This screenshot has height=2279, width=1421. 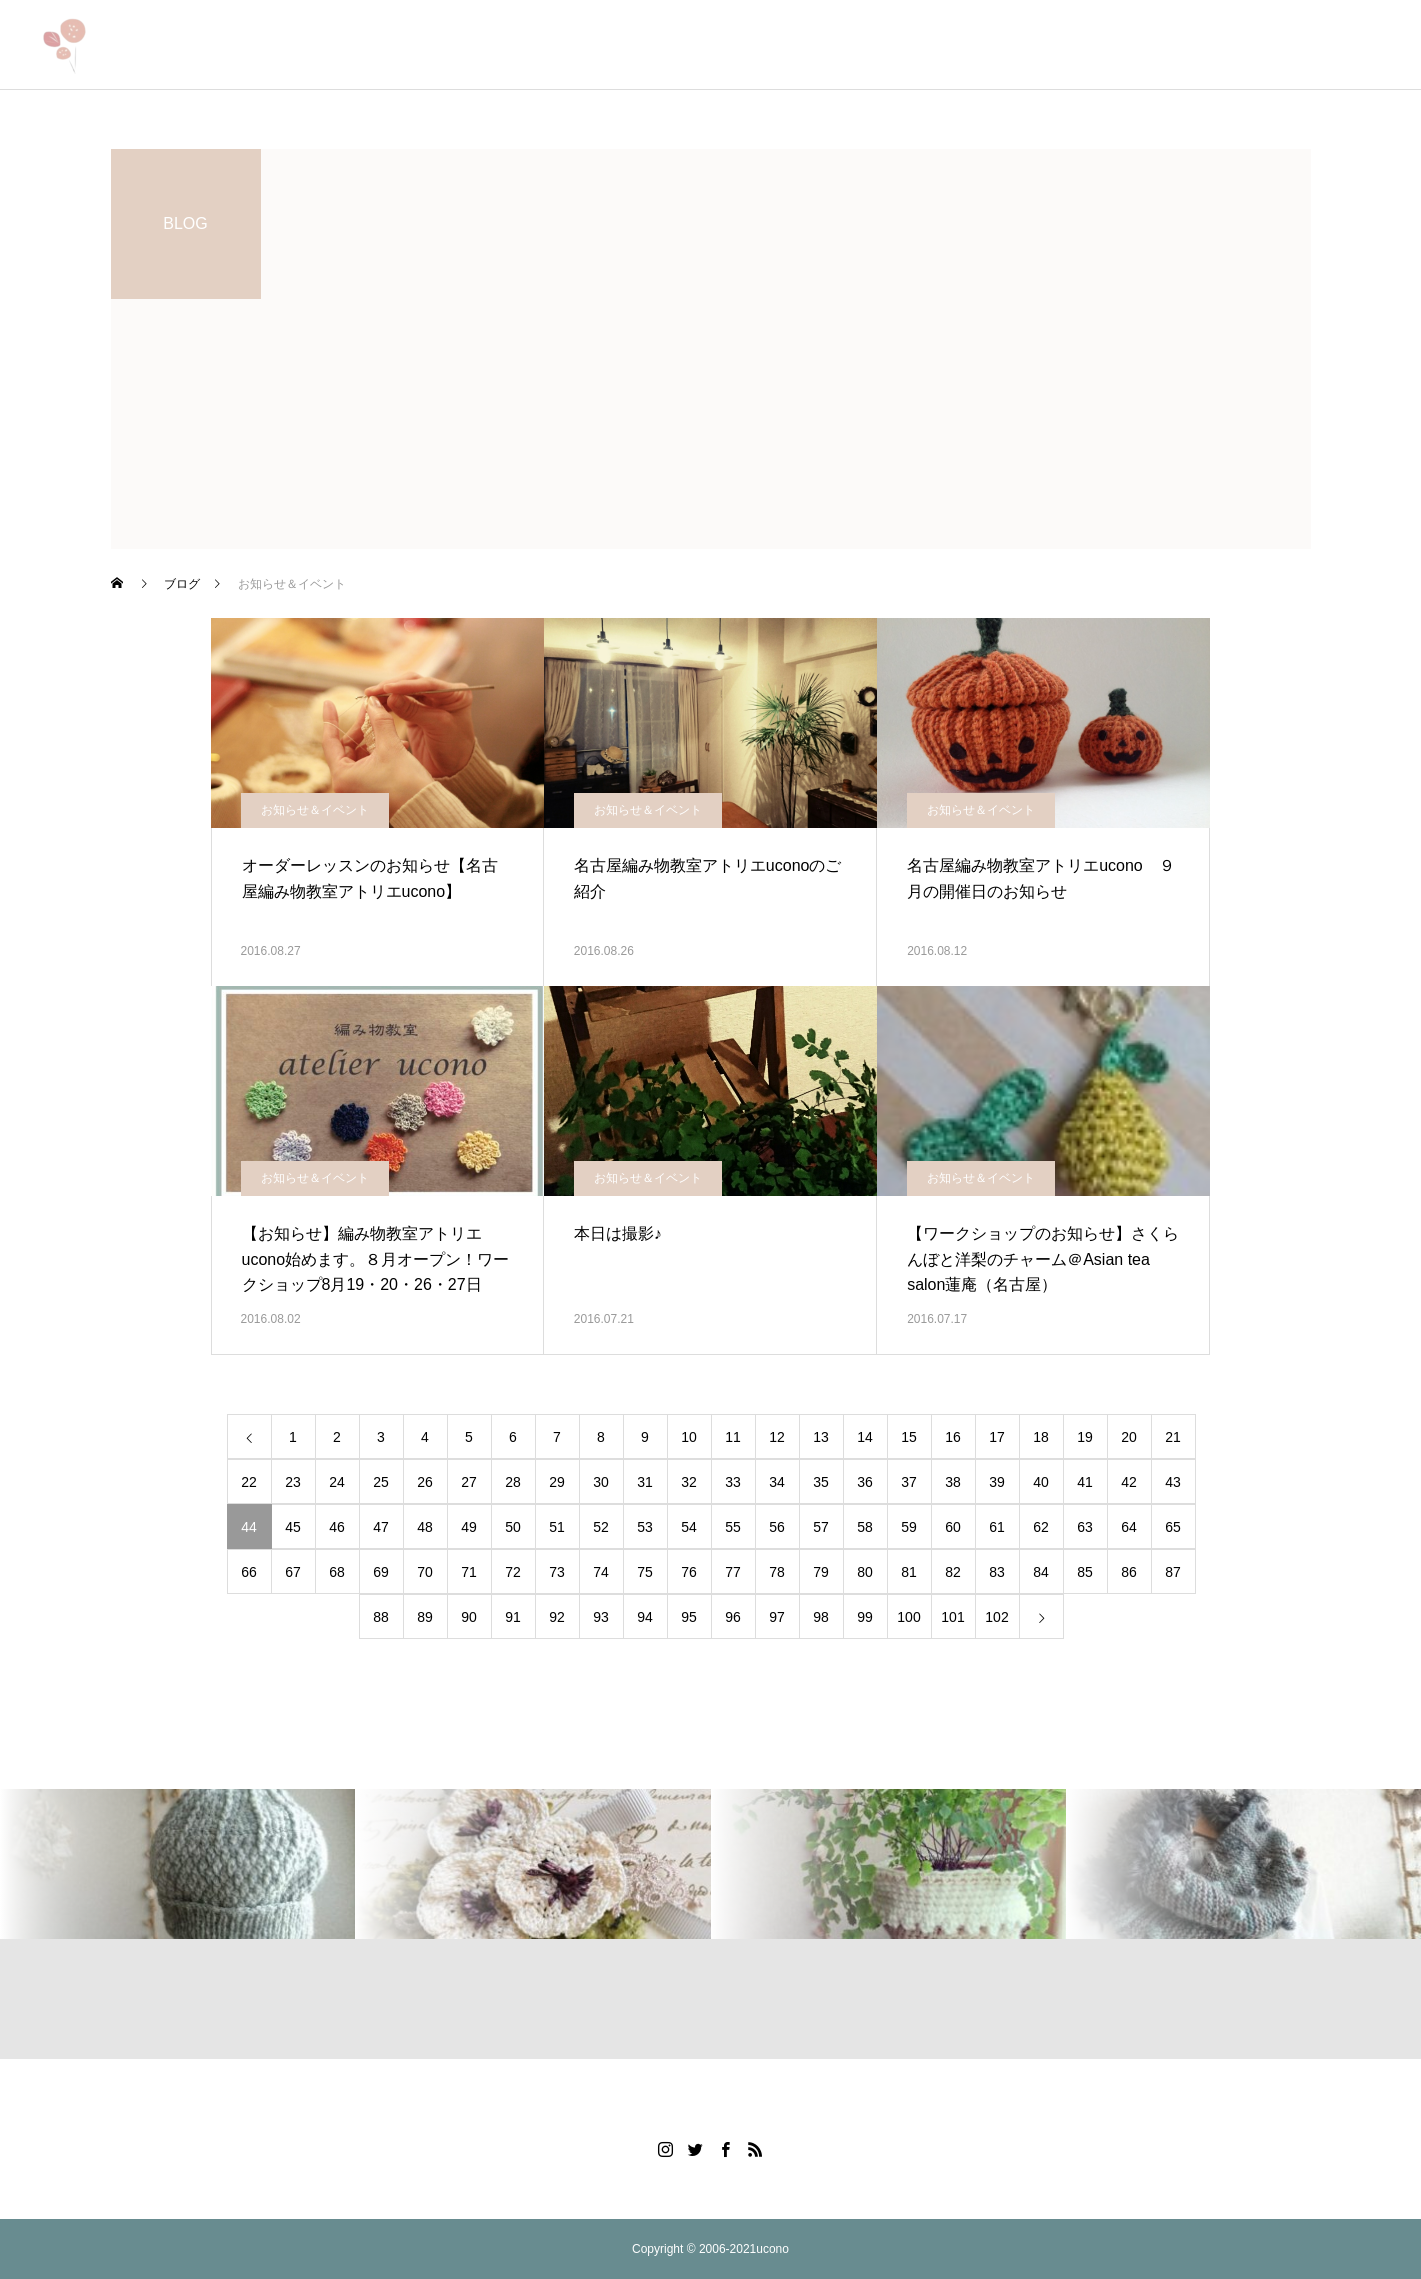 What do you see at coordinates (315, 810) in the screenshot?
I see `お知らせ＆イベント` at bounding box center [315, 810].